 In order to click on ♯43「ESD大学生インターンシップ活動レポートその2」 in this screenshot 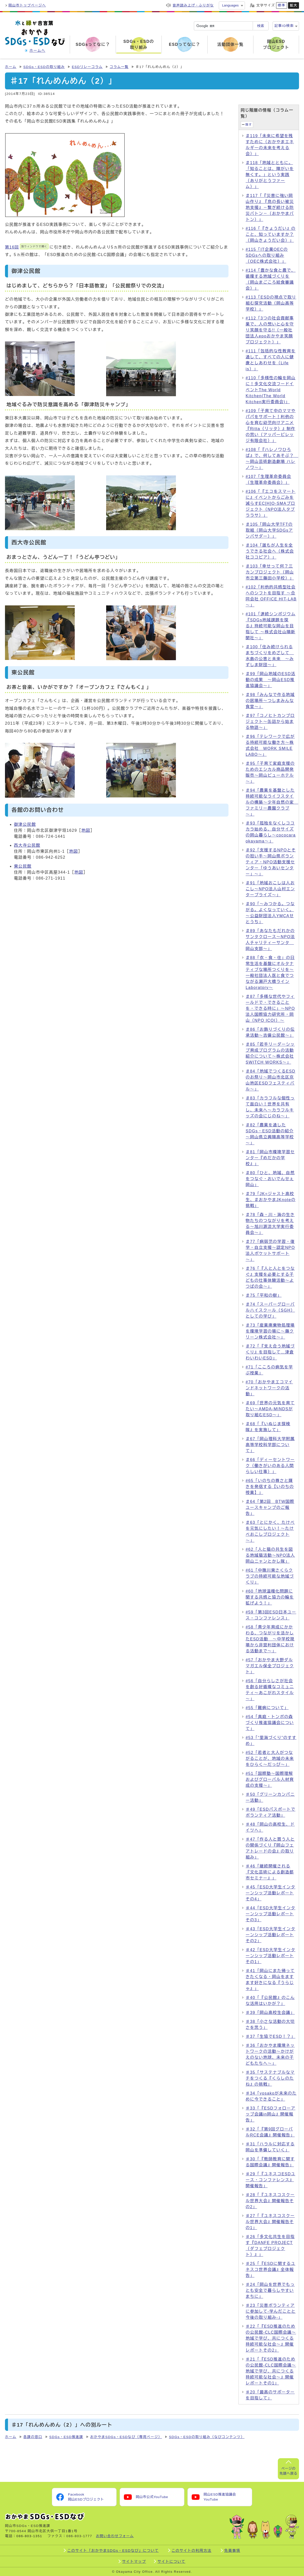, I will do `click(271, 1935)`.